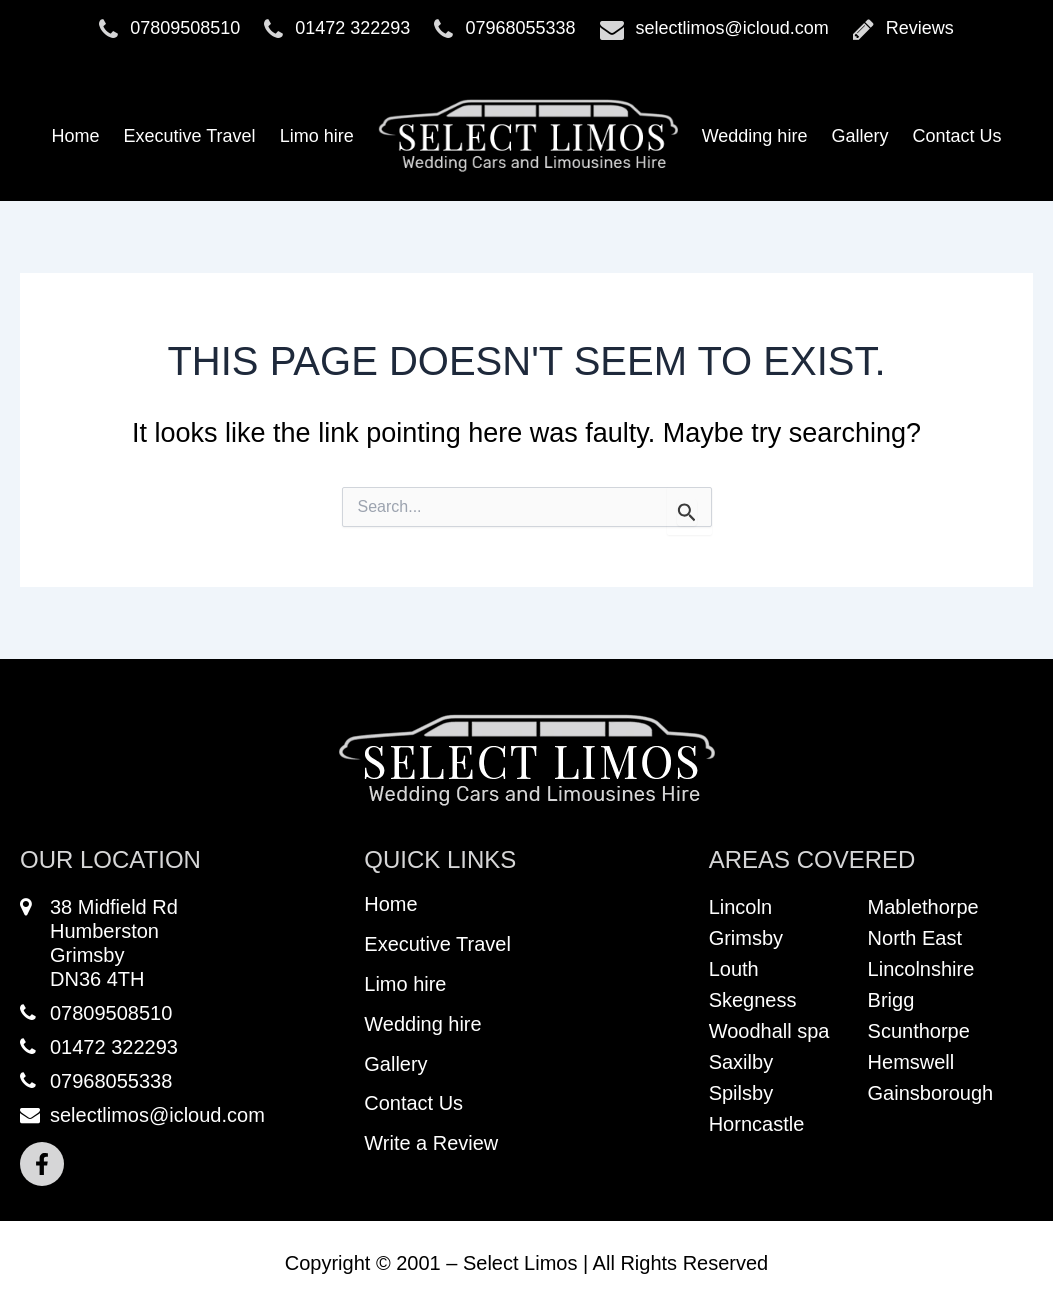 Image resolution: width=1053 pixels, height=1305 pixels. What do you see at coordinates (169, 29) in the screenshot?
I see `07809508510` at bounding box center [169, 29].